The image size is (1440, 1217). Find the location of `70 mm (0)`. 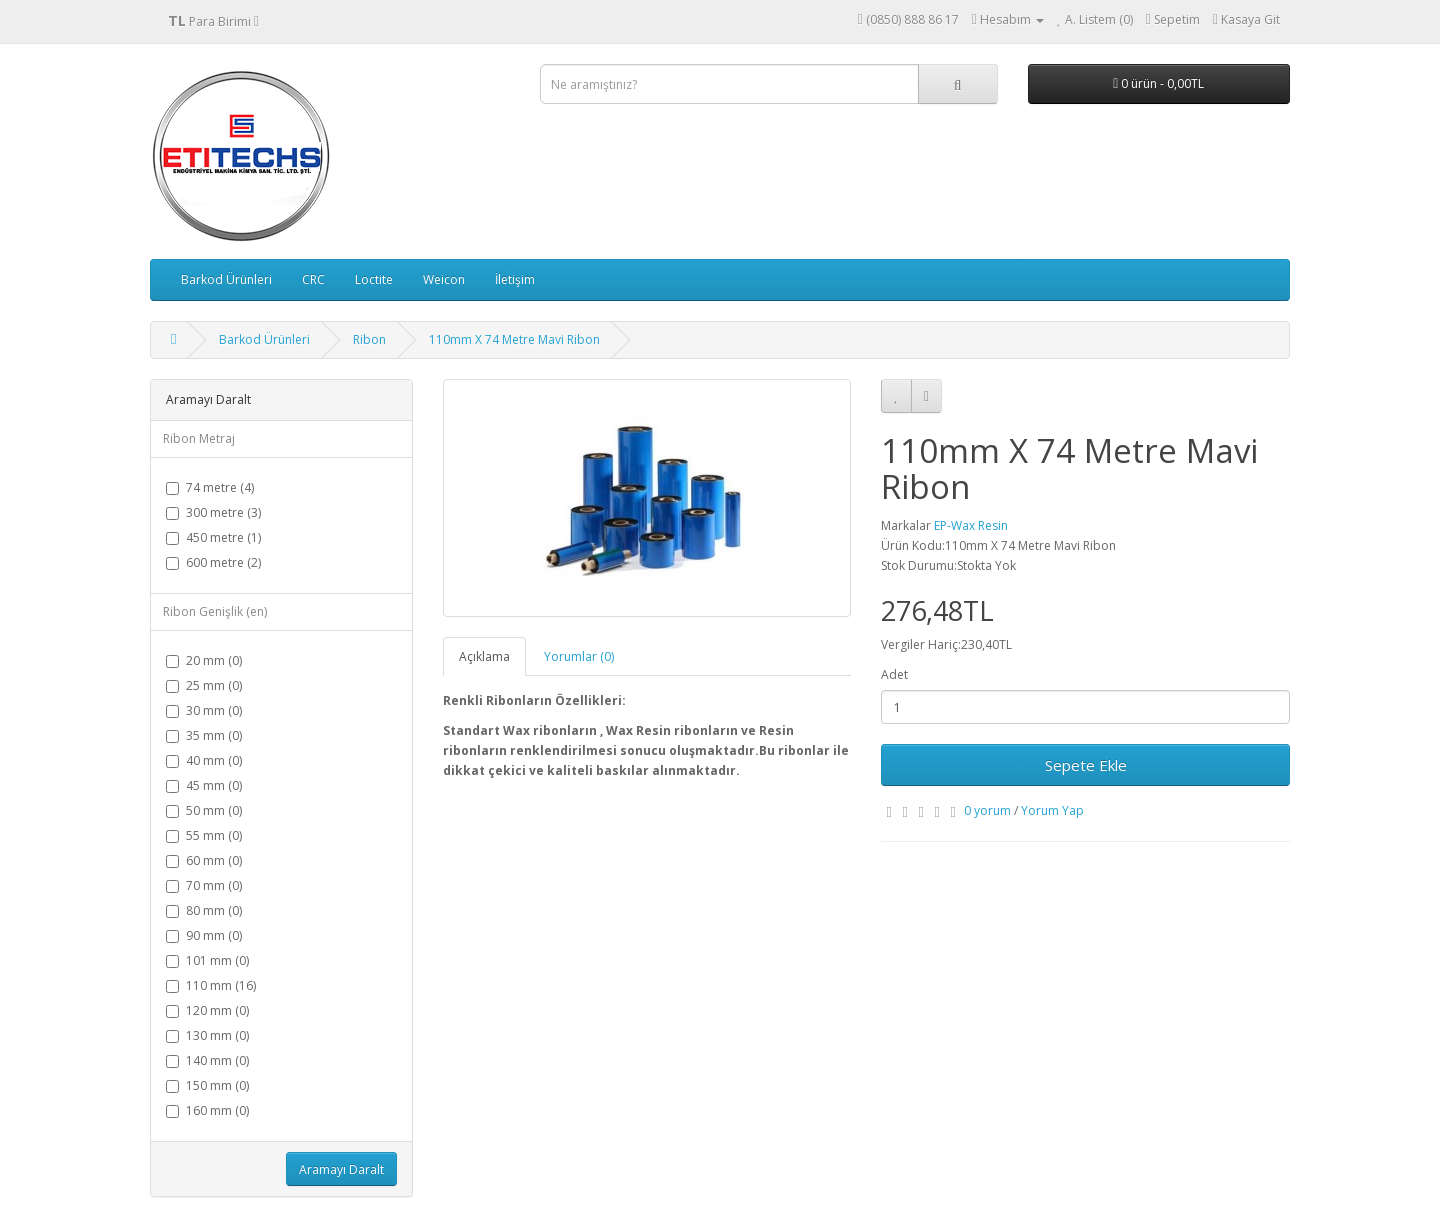

70 mm (0) is located at coordinates (204, 885).